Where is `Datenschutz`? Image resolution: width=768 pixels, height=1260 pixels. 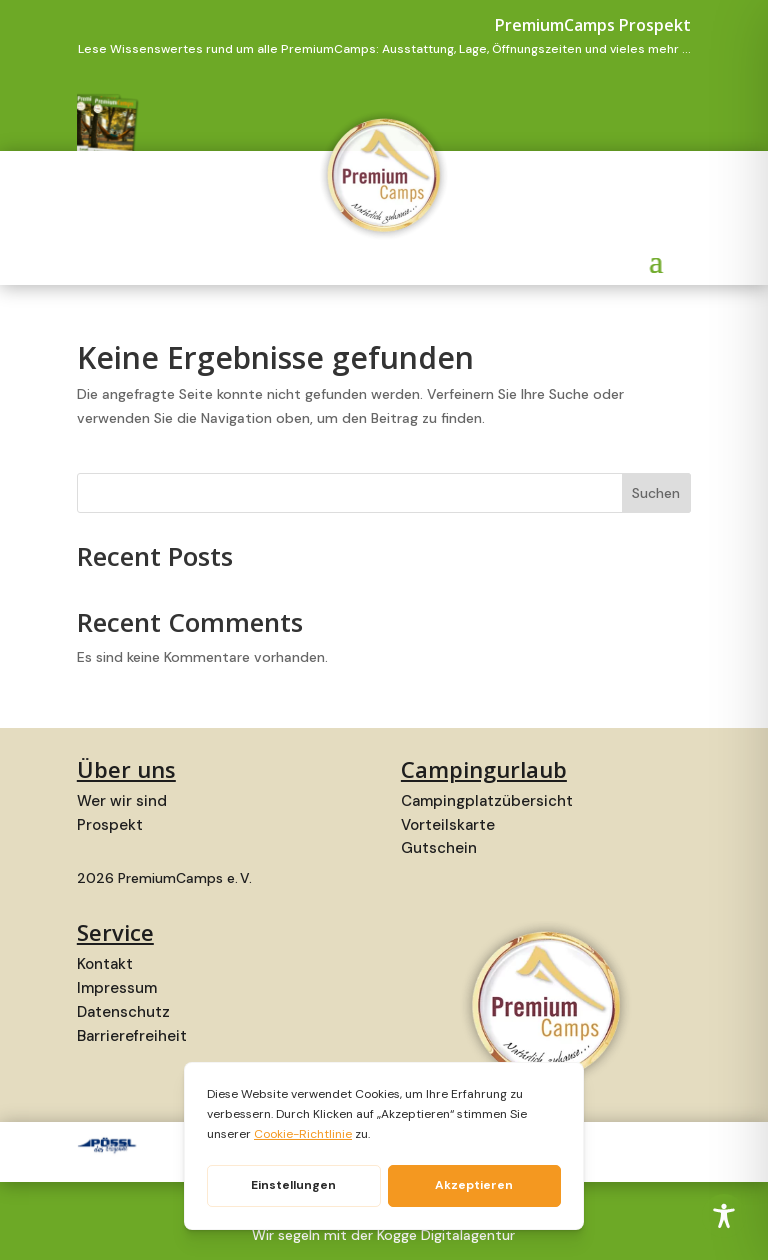
Datenschutz is located at coordinates (123, 1012).